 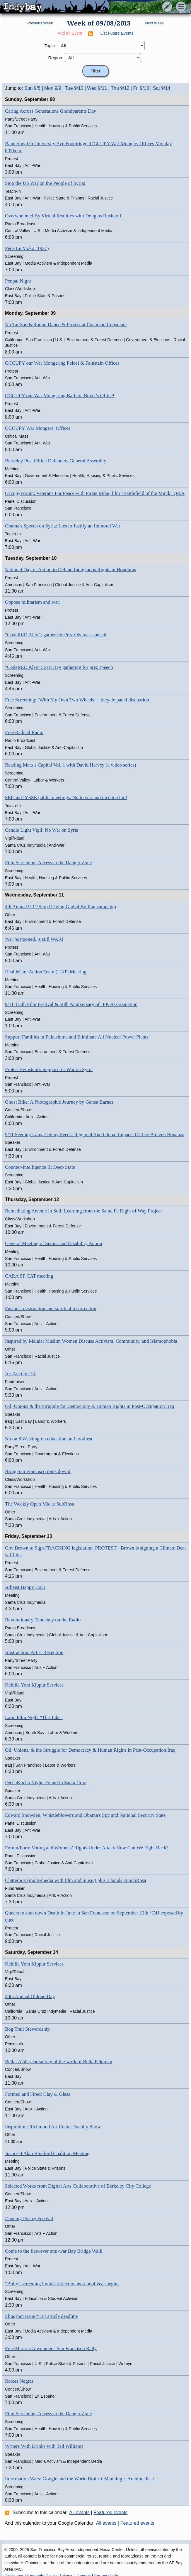 I want to click on No on 8 Washington education and foodfest, so click(x=49, y=1439).